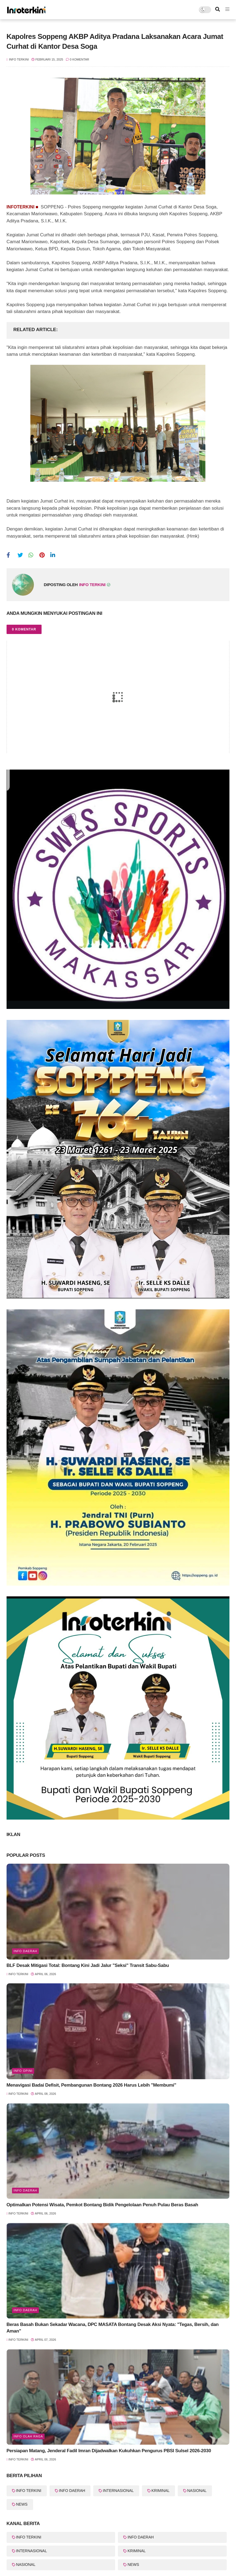  Describe the element at coordinates (25, 1951) in the screenshot. I see `info Daerah` at that location.